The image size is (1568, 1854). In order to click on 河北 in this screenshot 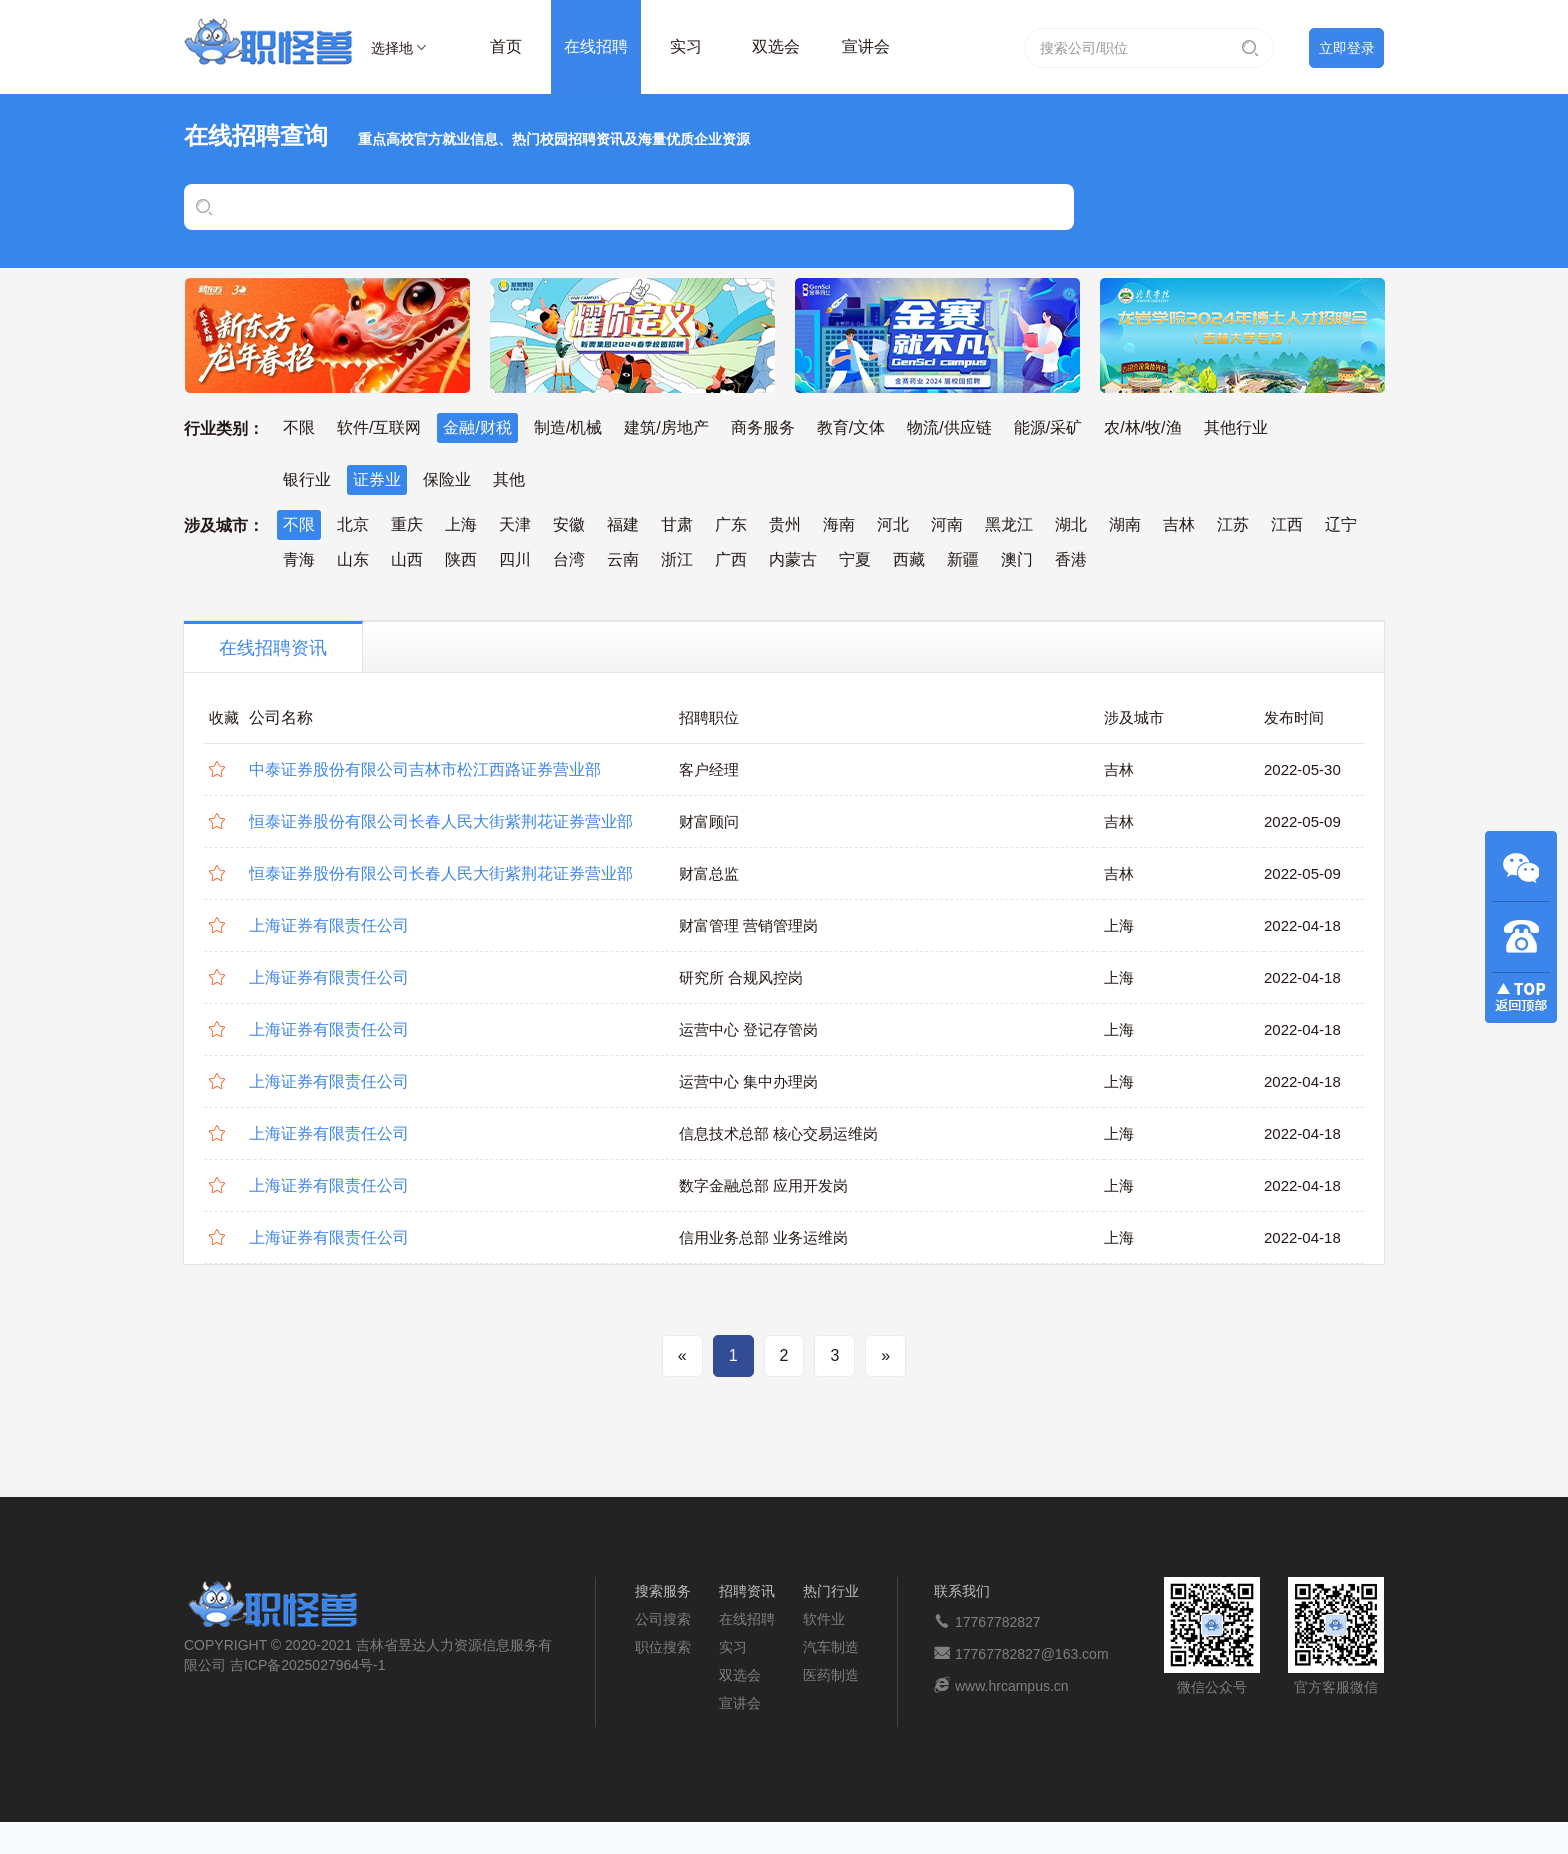, I will do `click(893, 524)`.